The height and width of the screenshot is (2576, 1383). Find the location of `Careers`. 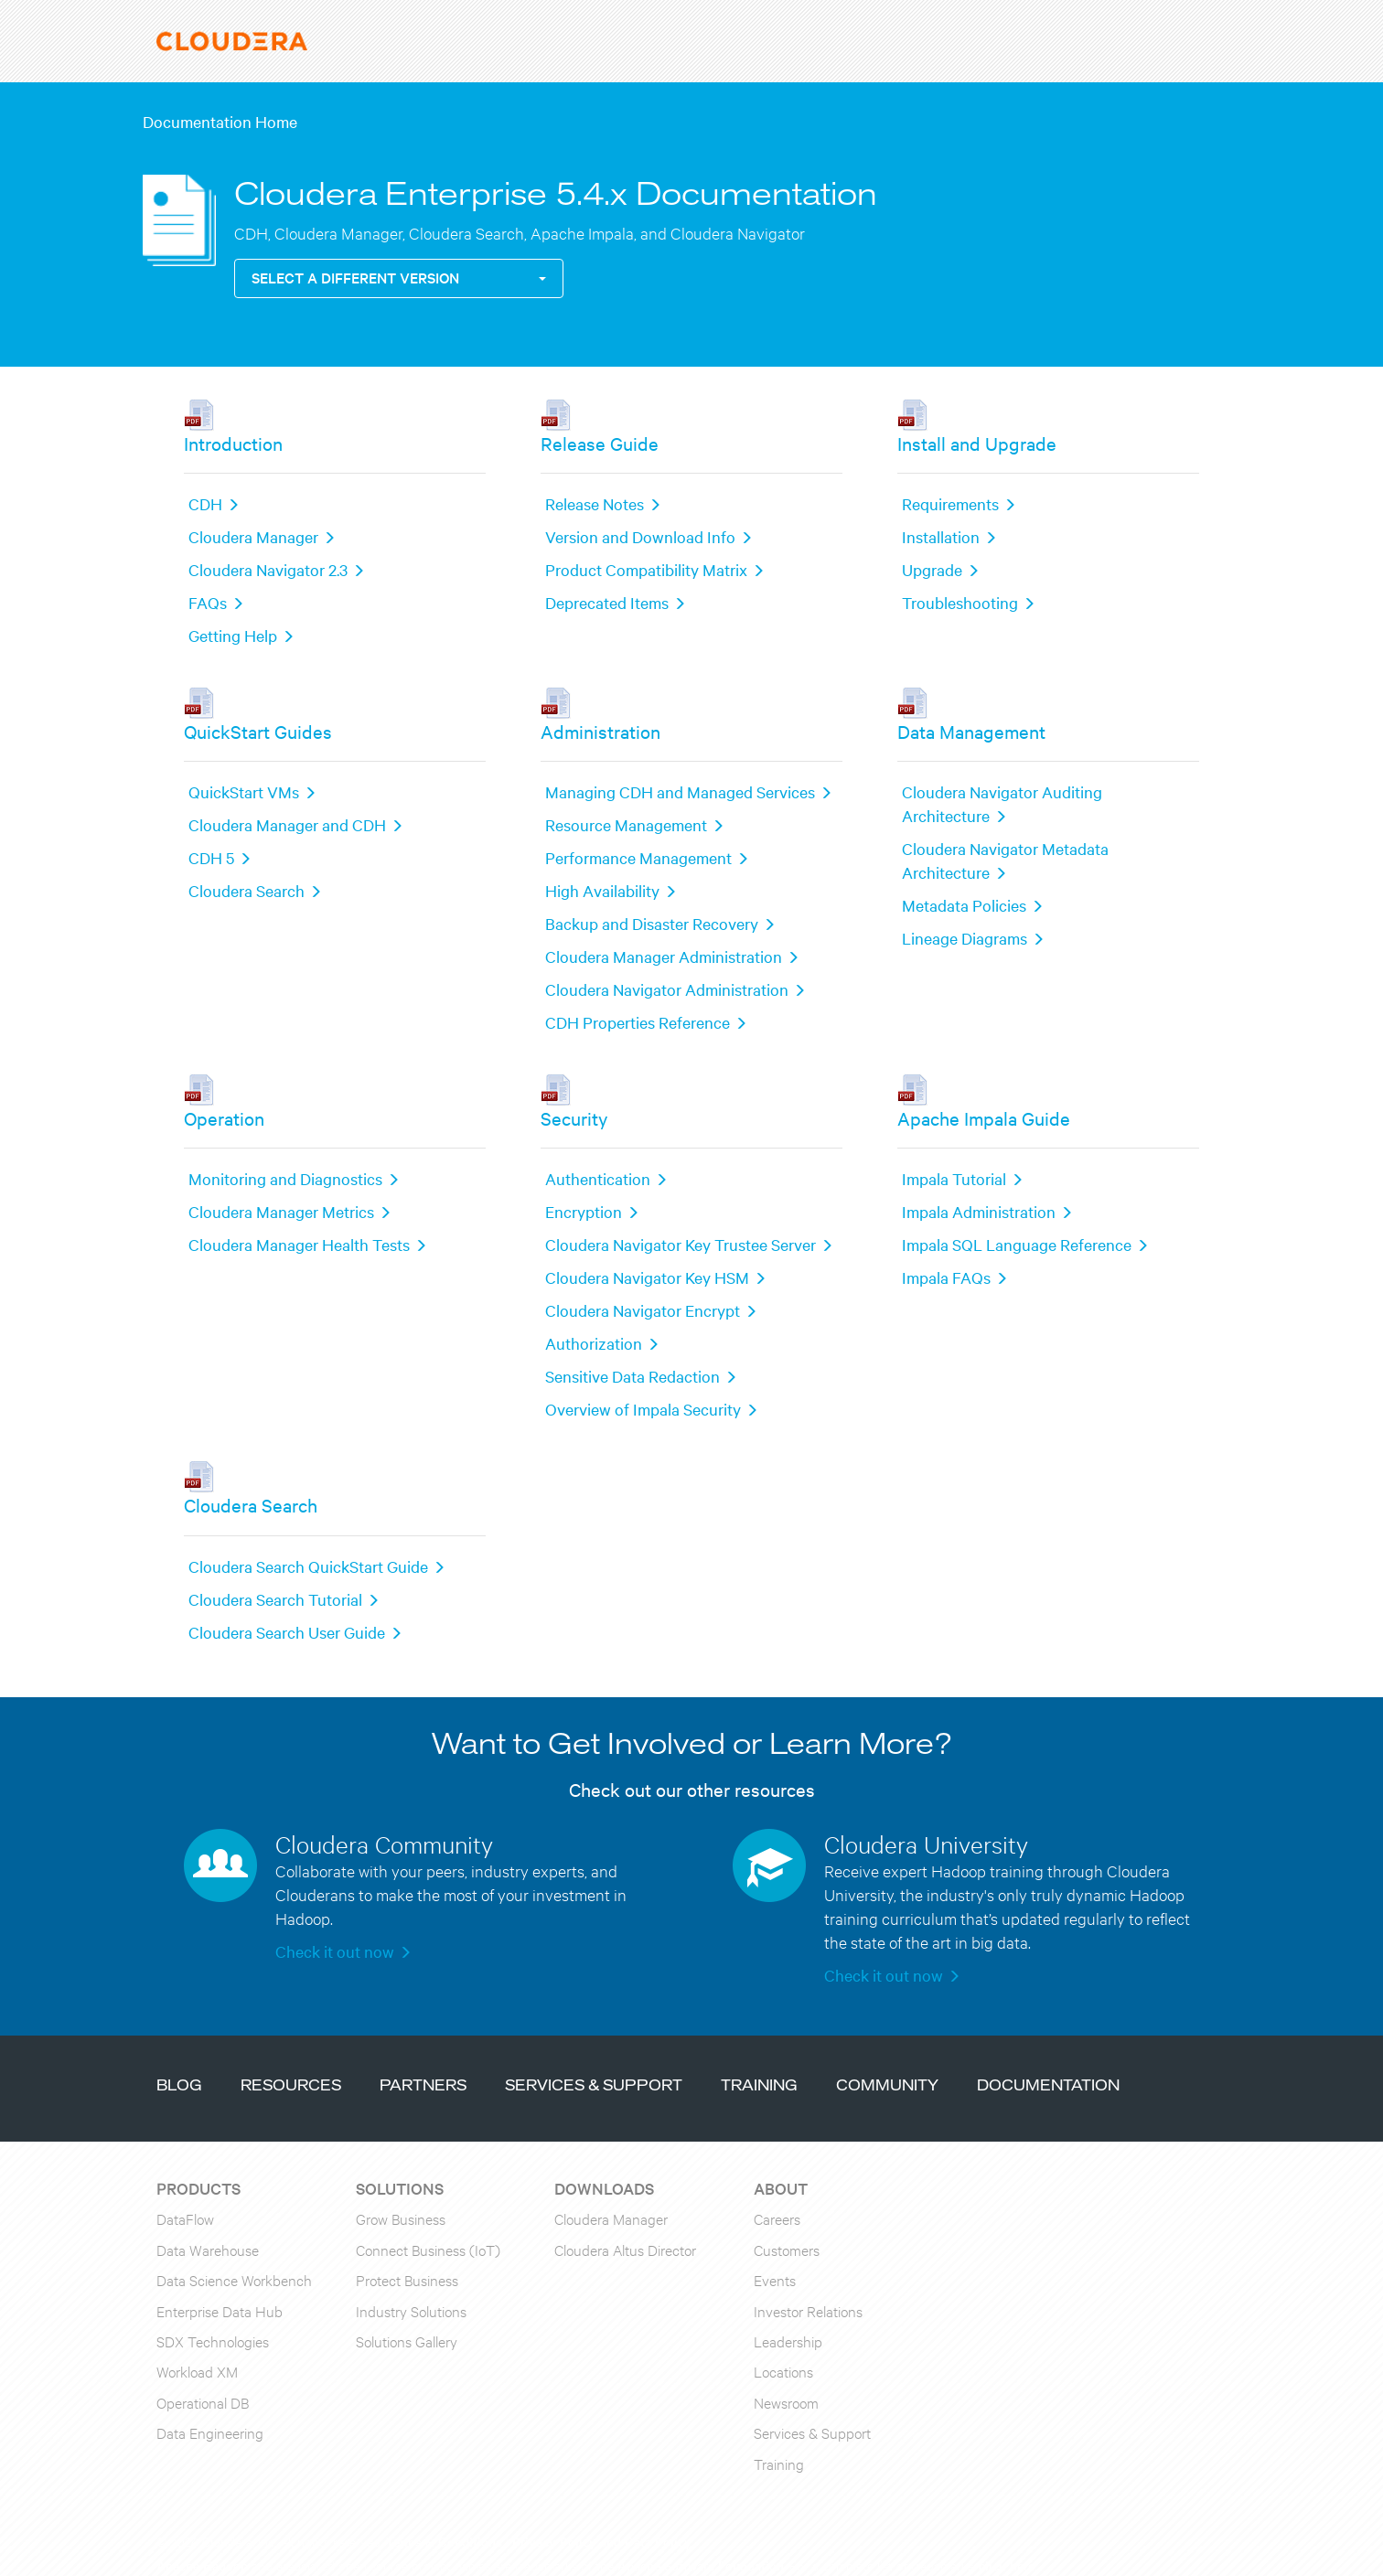

Careers is located at coordinates (777, 2218).